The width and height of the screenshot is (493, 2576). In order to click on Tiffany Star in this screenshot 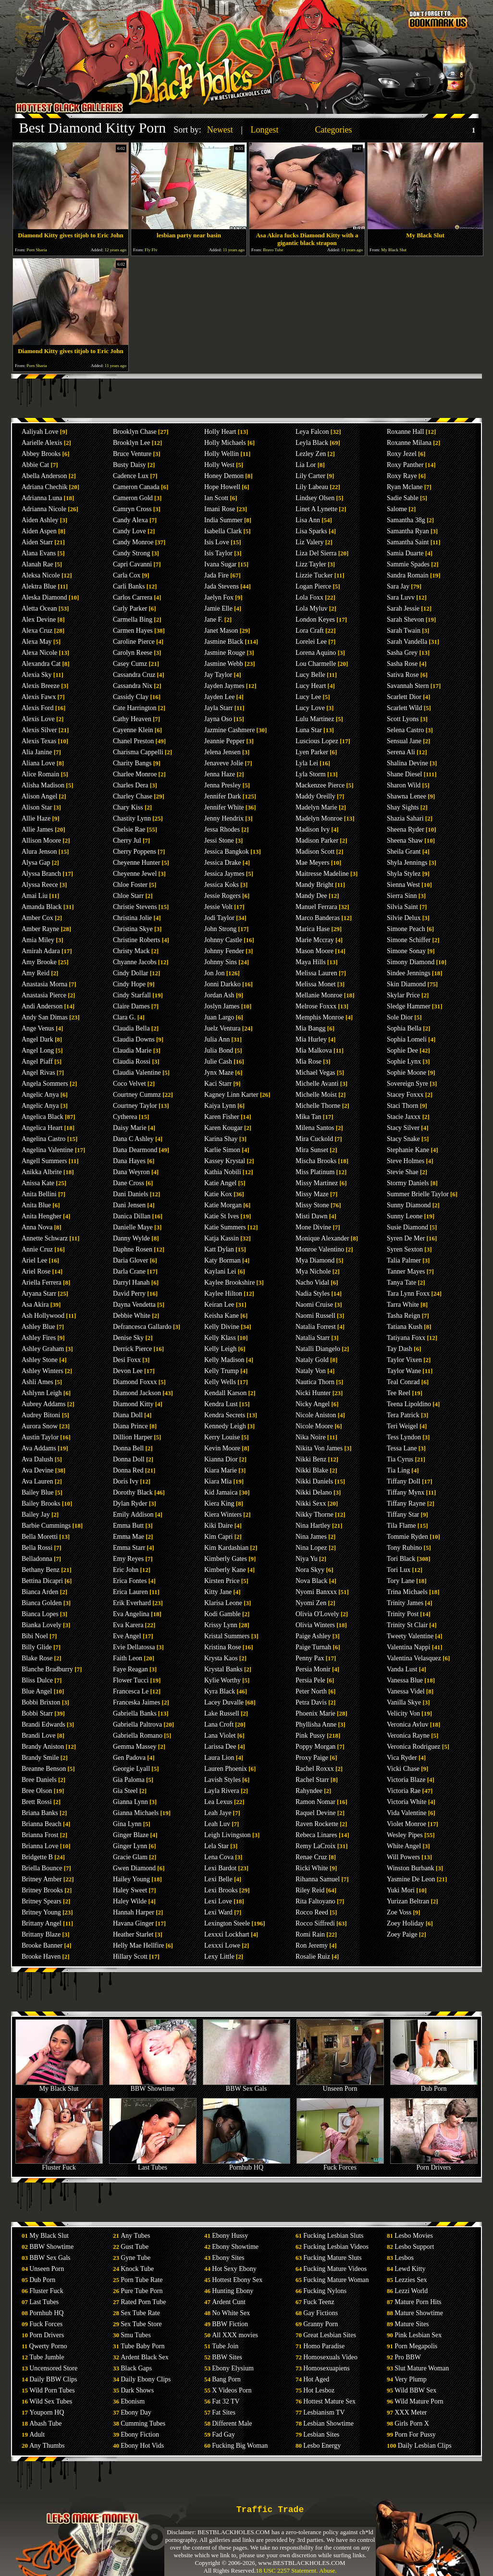, I will do `click(403, 1514)`.